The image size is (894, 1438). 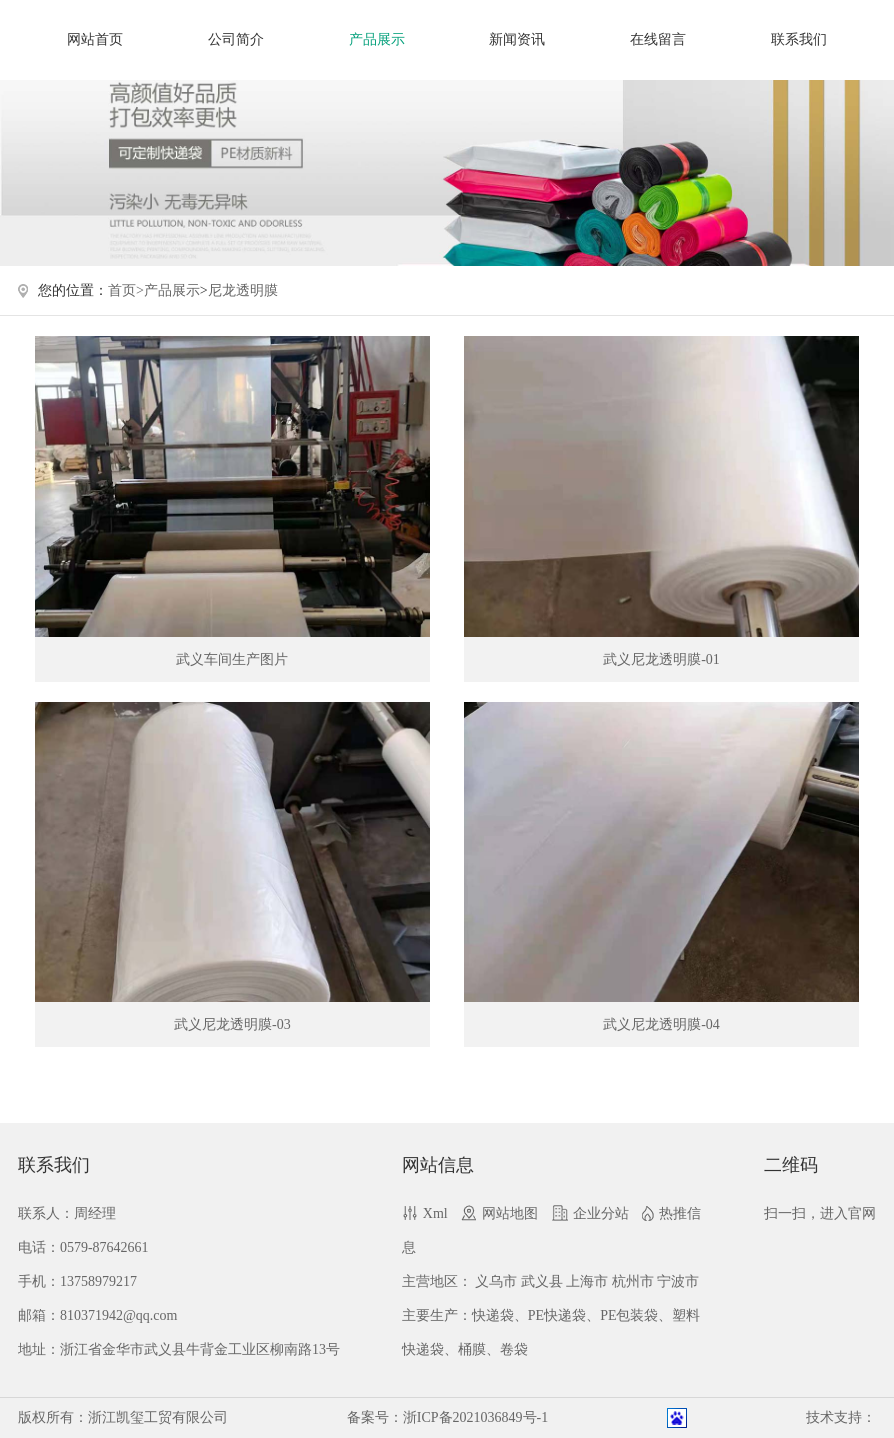 What do you see at coordinates (799, 39) in the screenshot?
I see `联系我们` at bounding box center [799, 39].